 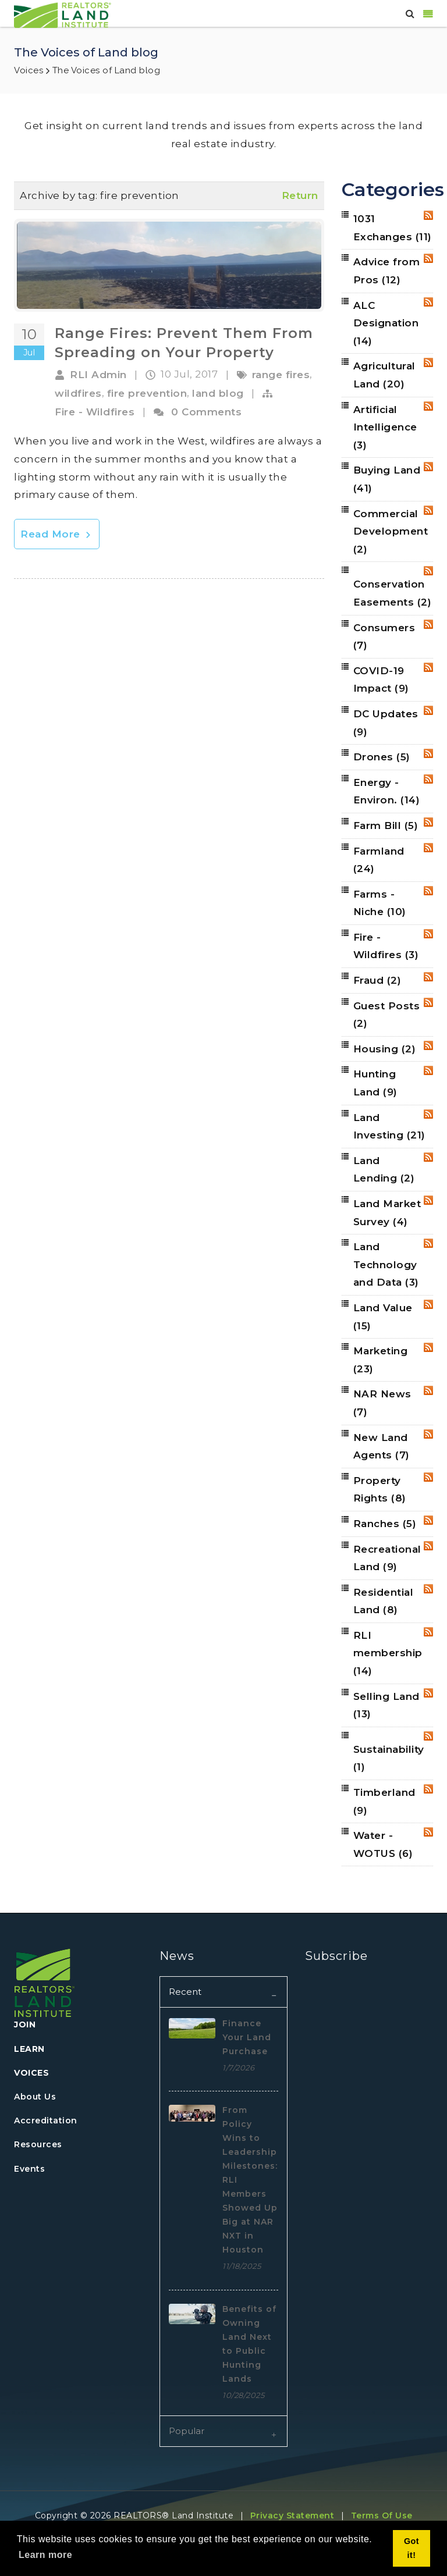 What do you see at coordinates (35, 2096) in the screenshot?
I see `About Us` at bounding box center [35, 2096].